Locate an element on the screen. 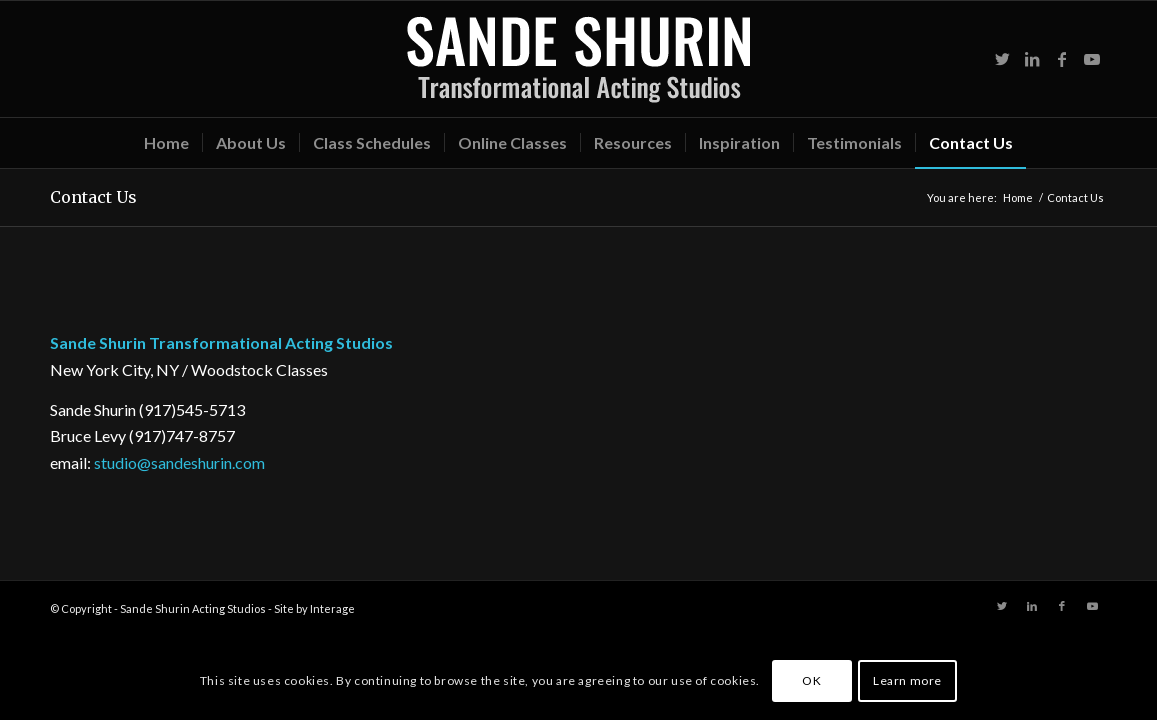 The image size is (1157, 720). [menuitem] is located at coordinates (166, 143).